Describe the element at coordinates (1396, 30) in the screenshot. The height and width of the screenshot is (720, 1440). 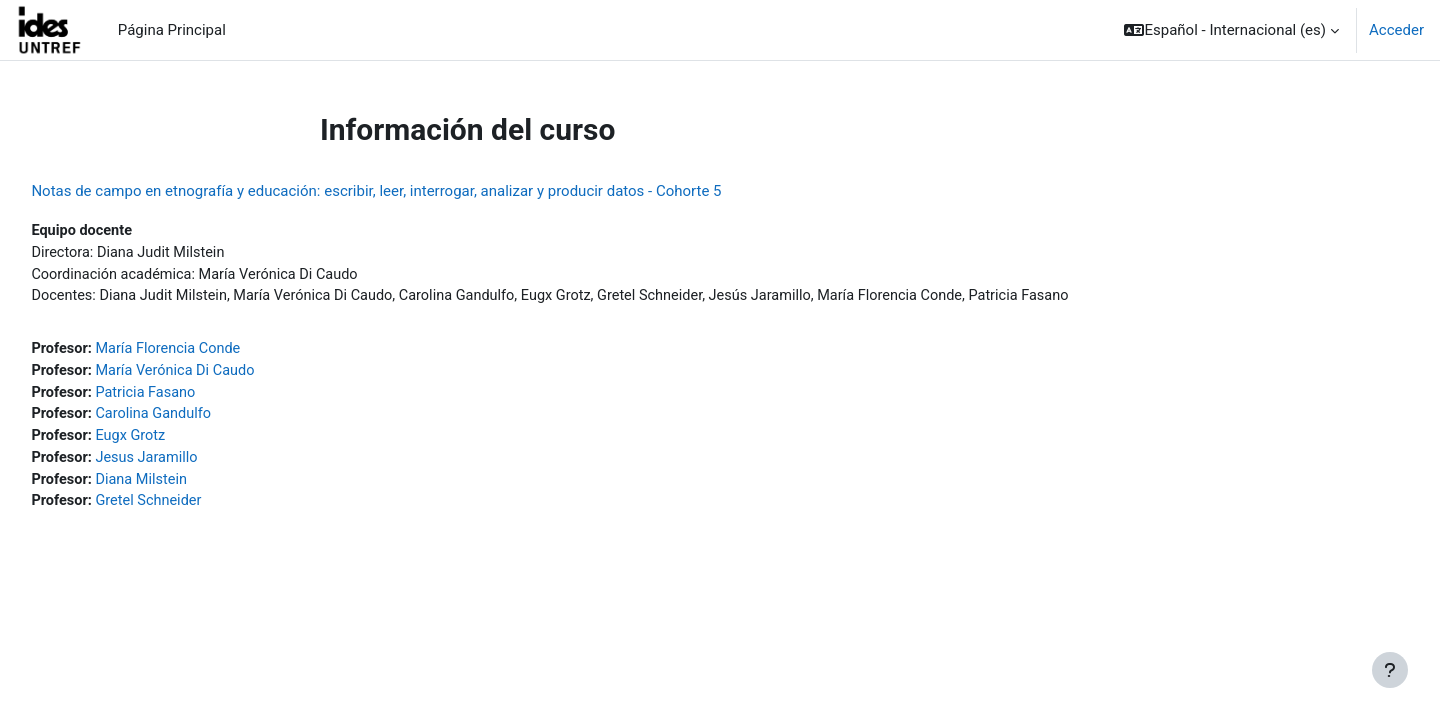
I see `Acceder` at that location.